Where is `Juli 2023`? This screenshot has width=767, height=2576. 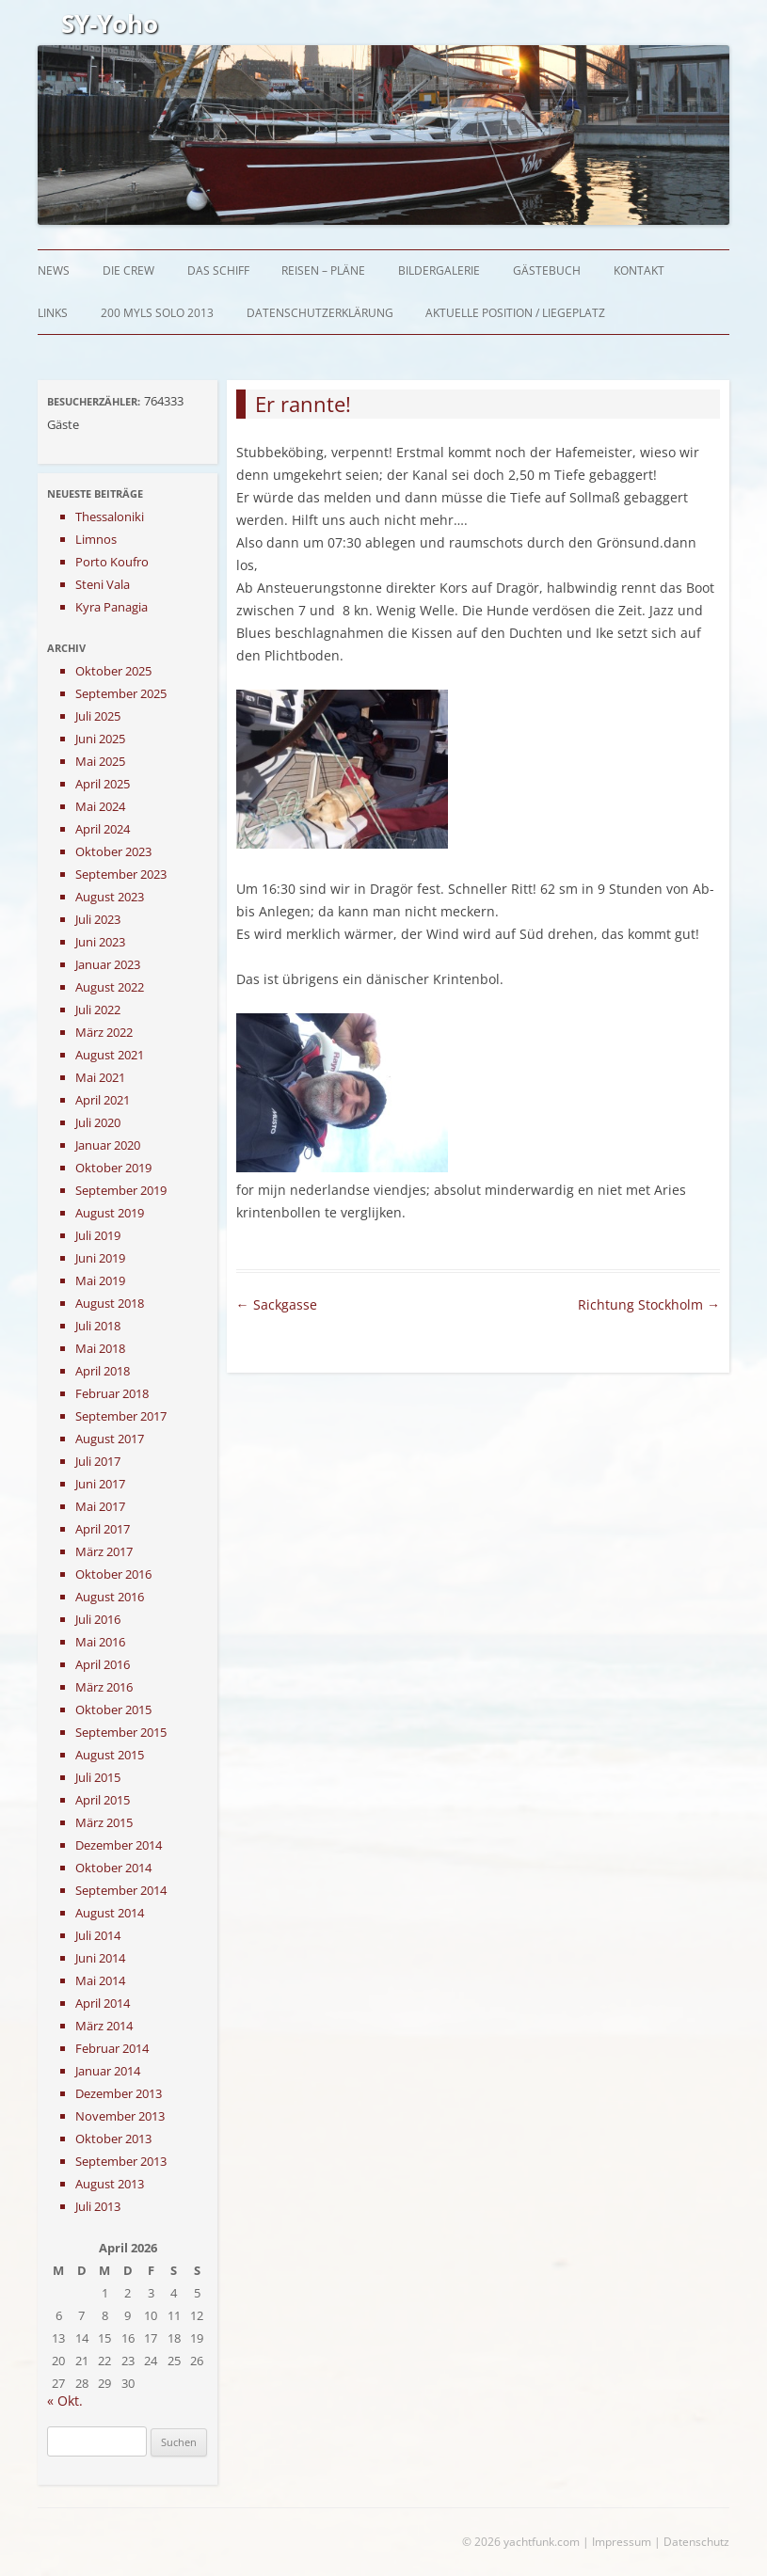
Juli 2023 is located at coordinates (97, 919).